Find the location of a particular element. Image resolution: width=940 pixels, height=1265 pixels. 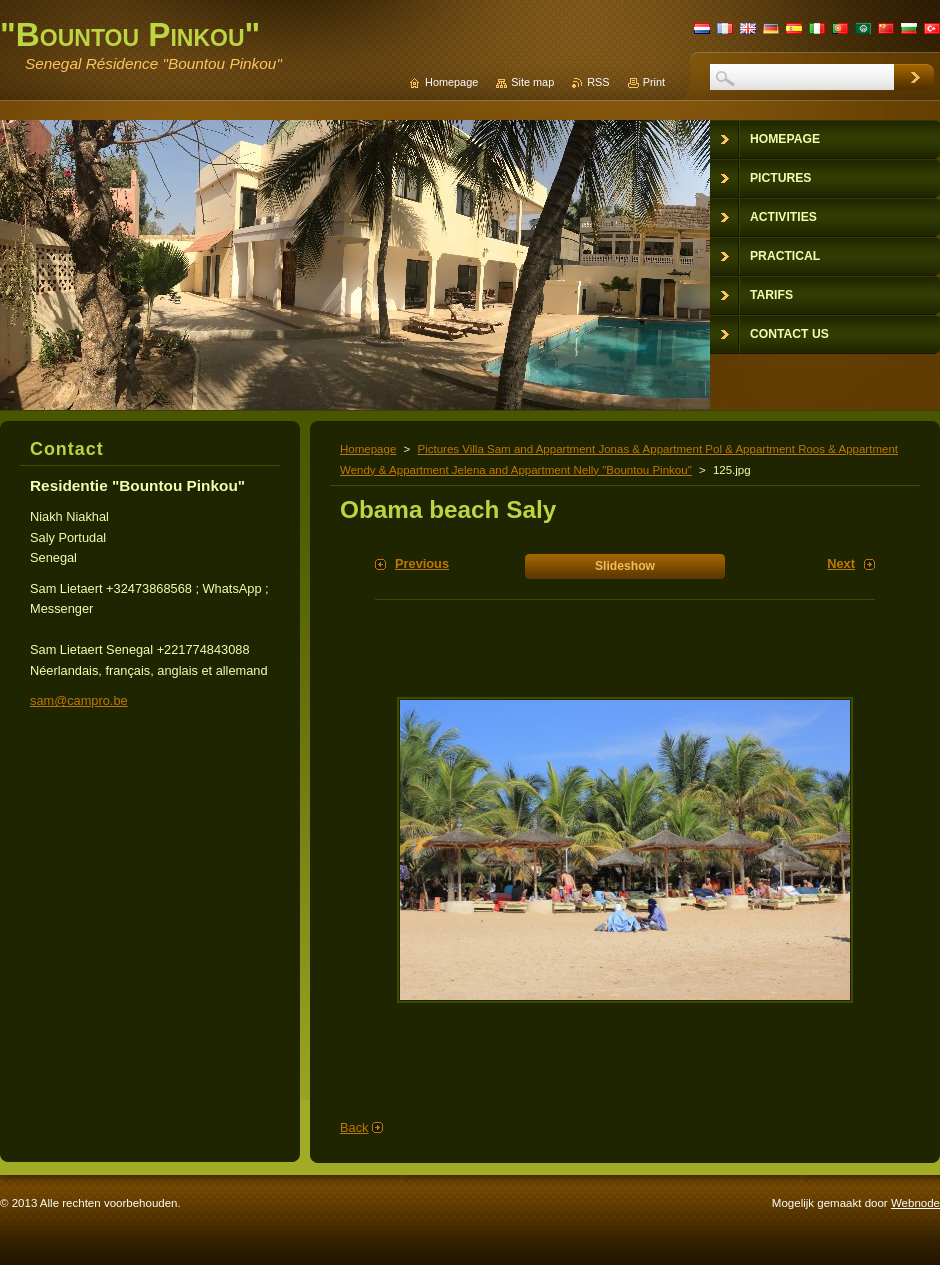

RSS is located at coordinates (598, 82).